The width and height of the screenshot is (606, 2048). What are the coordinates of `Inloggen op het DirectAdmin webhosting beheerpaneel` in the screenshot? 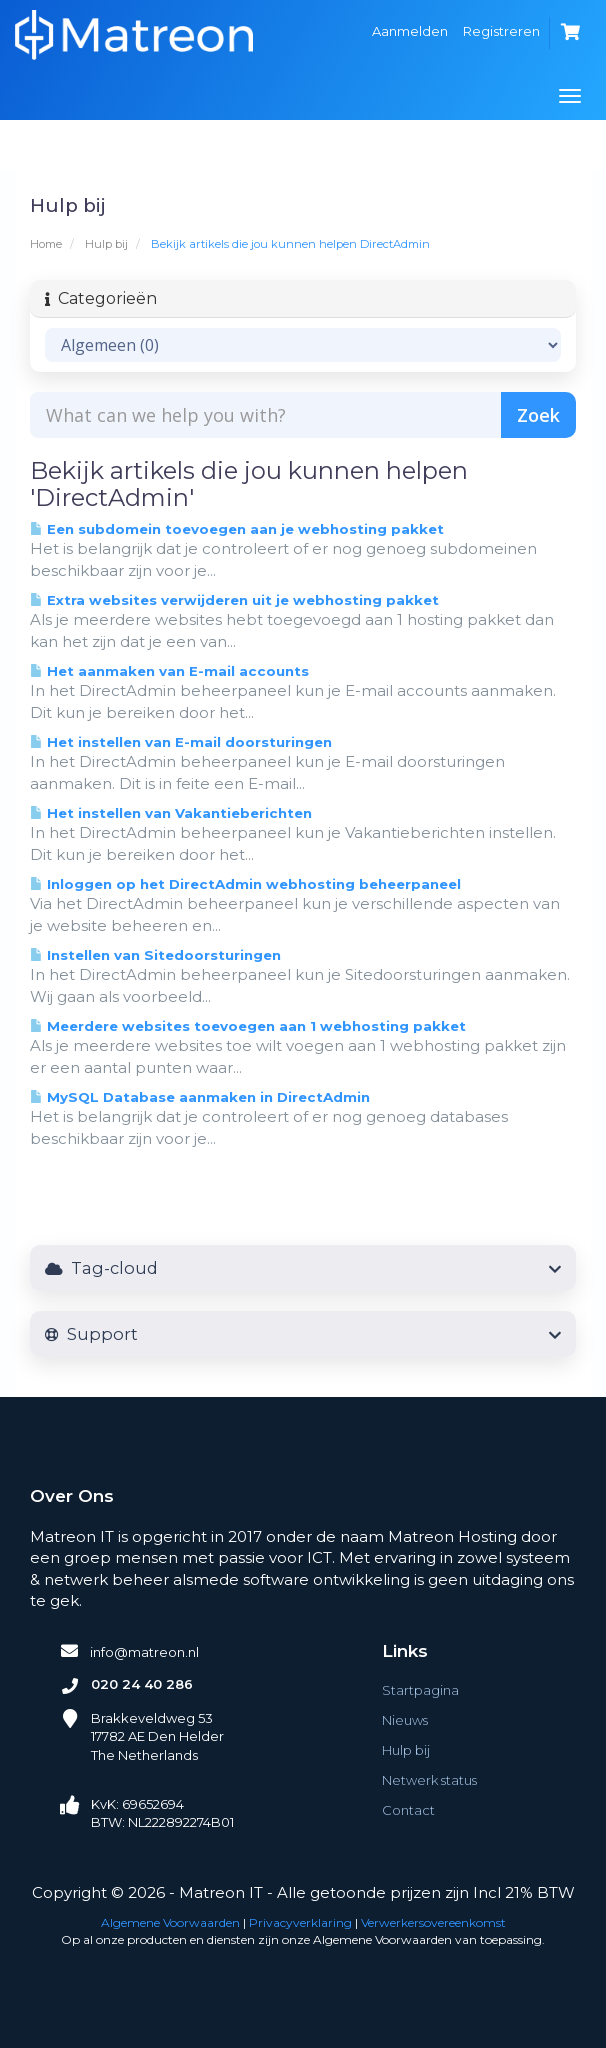 It's located at (245, 884).